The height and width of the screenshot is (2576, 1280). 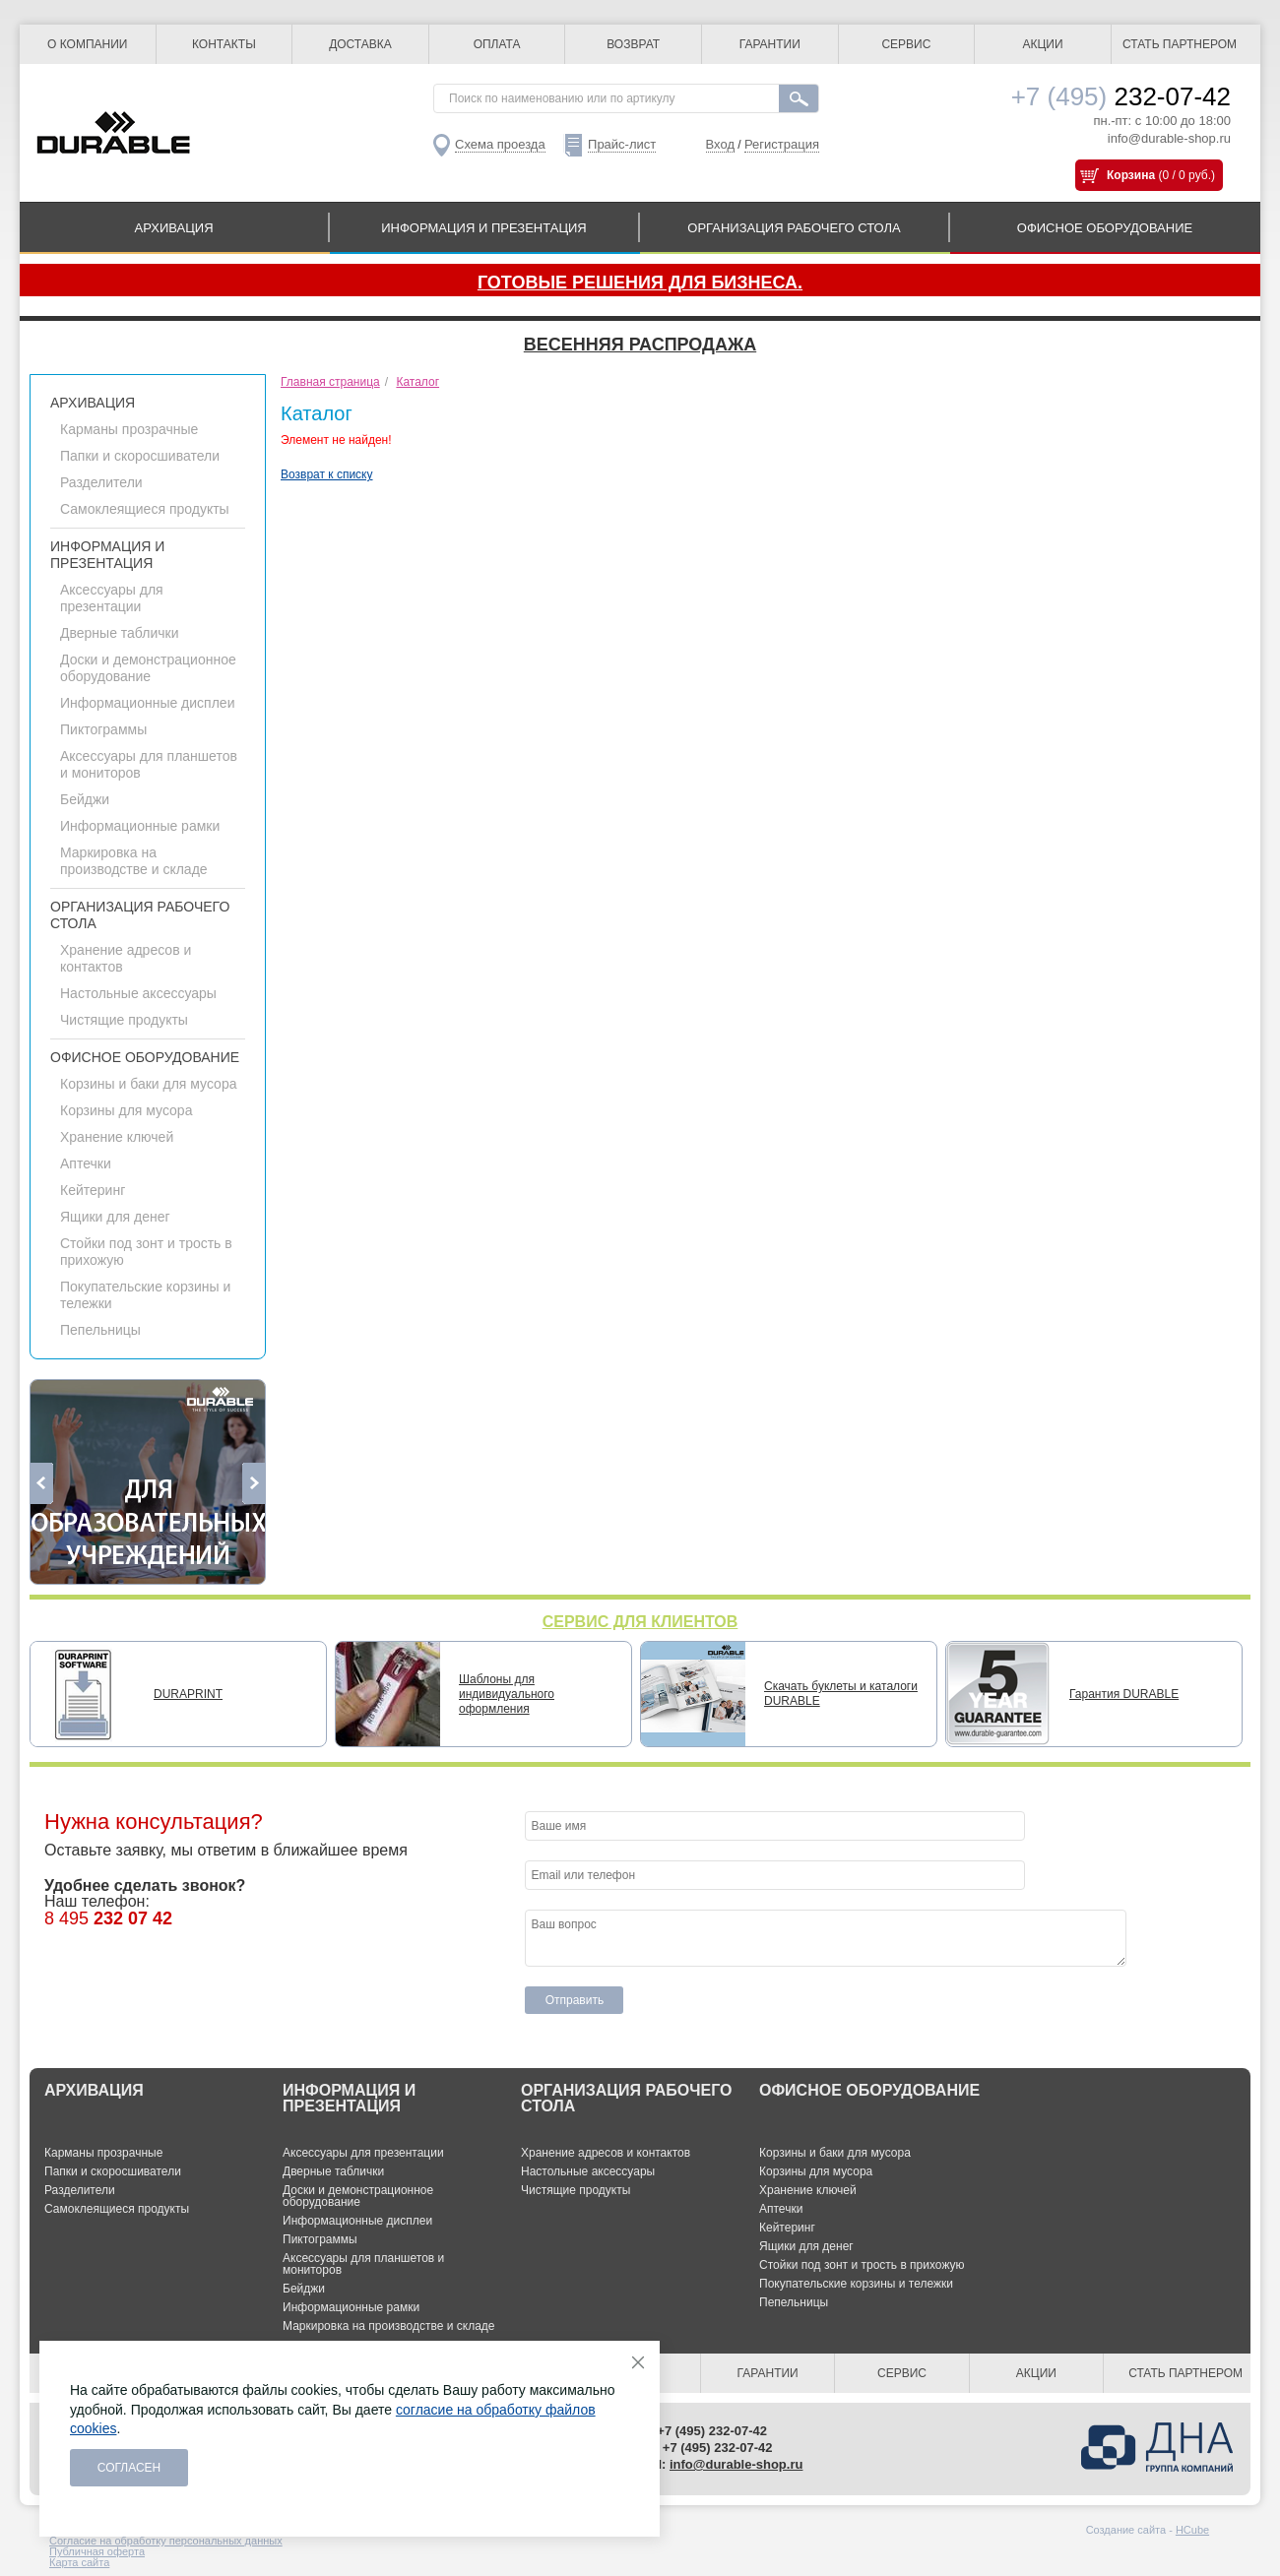 I want to click on Дверные таблички, so click(x=119, y=633).